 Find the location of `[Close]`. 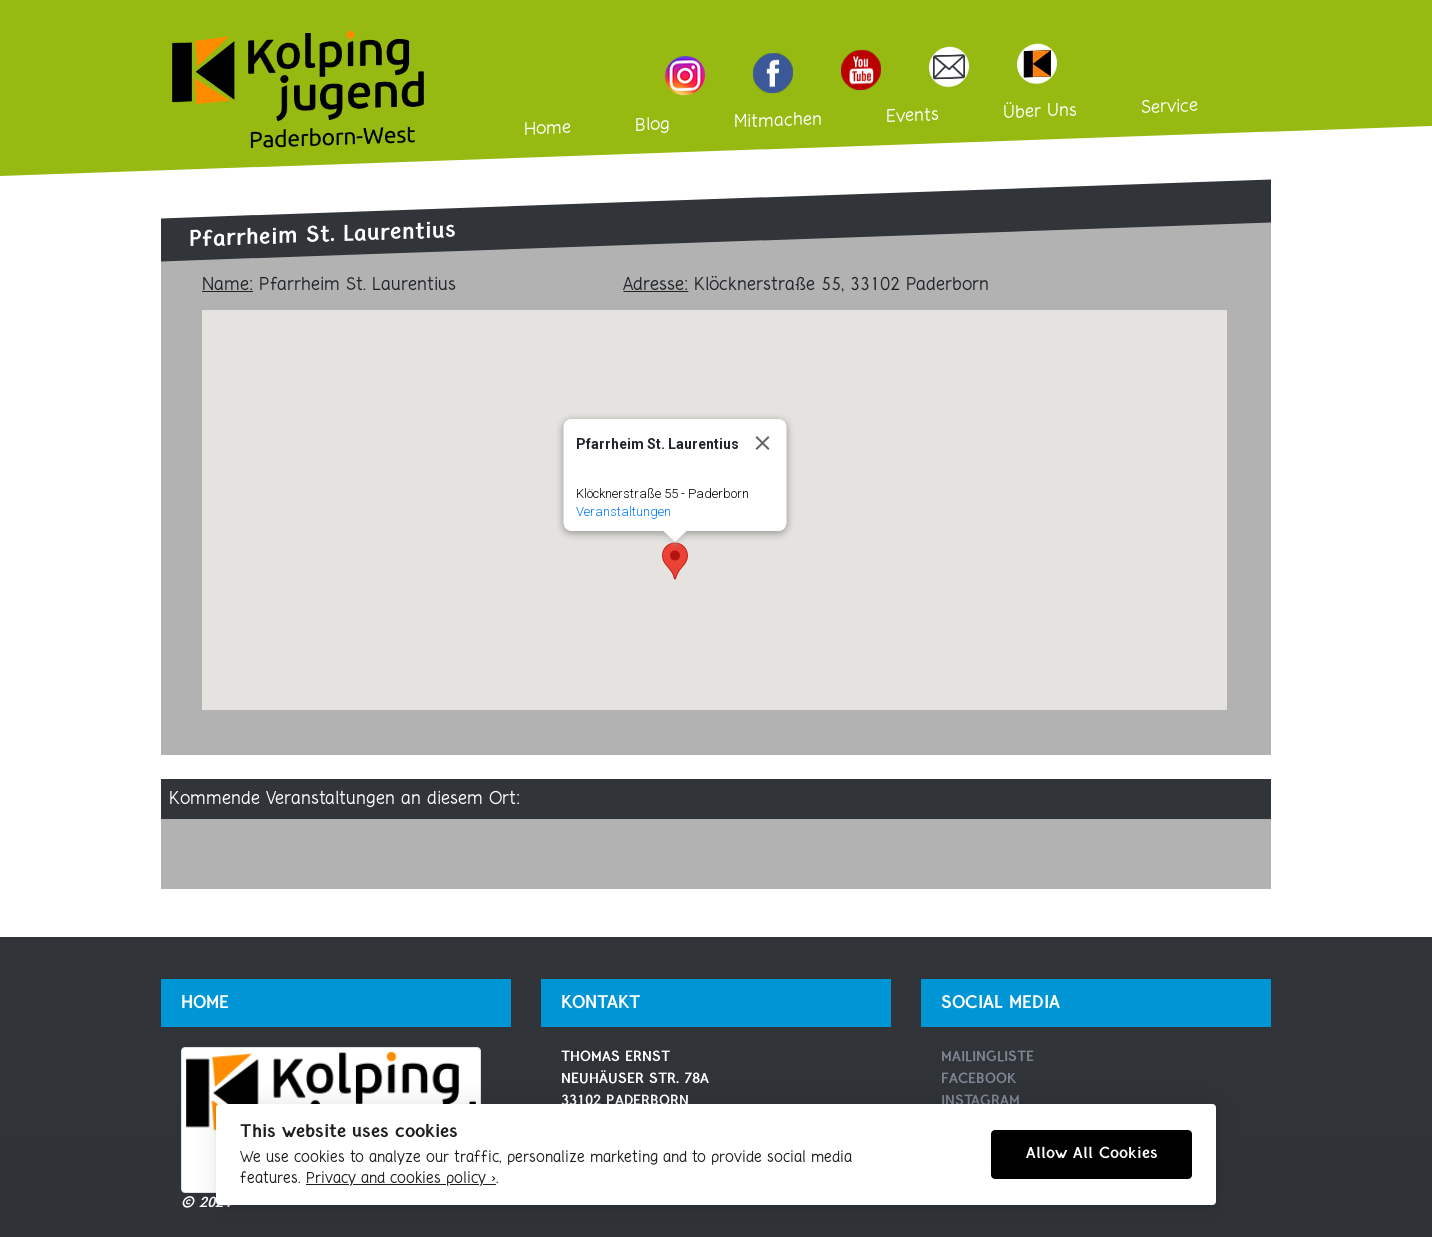

[Close] is located at coordinates (762, 443).